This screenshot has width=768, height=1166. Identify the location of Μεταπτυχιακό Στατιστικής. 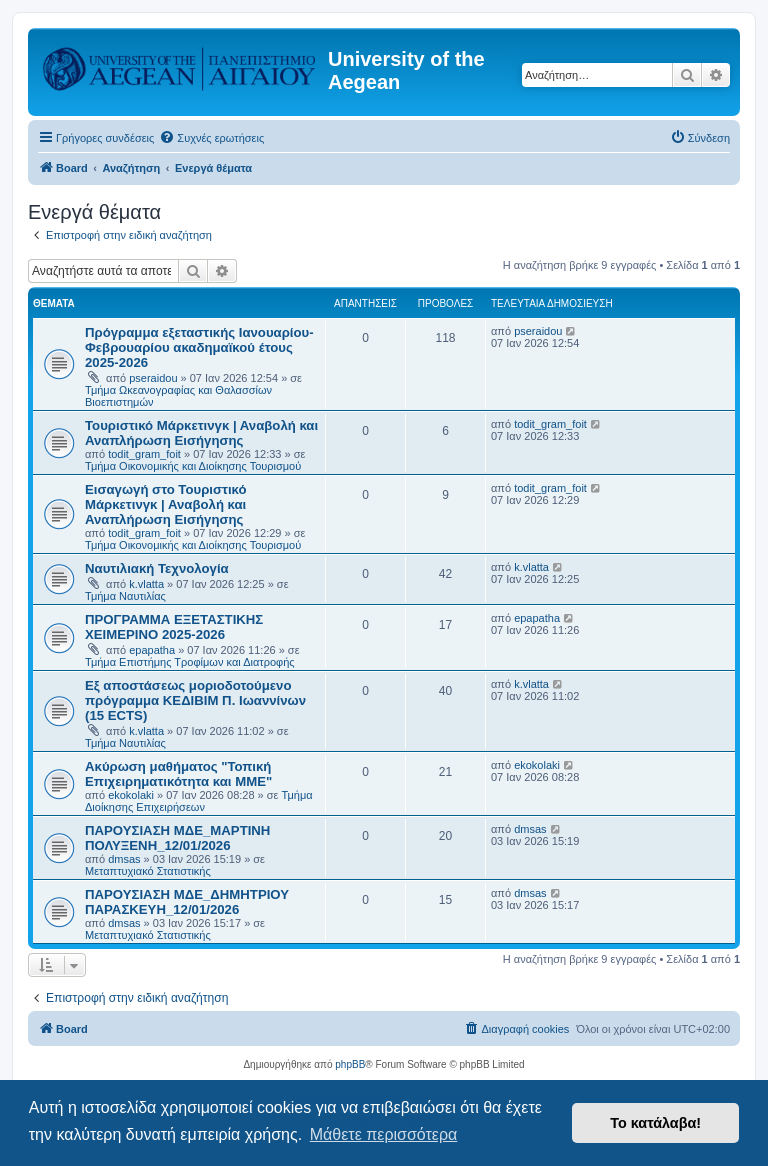
(148, 871).